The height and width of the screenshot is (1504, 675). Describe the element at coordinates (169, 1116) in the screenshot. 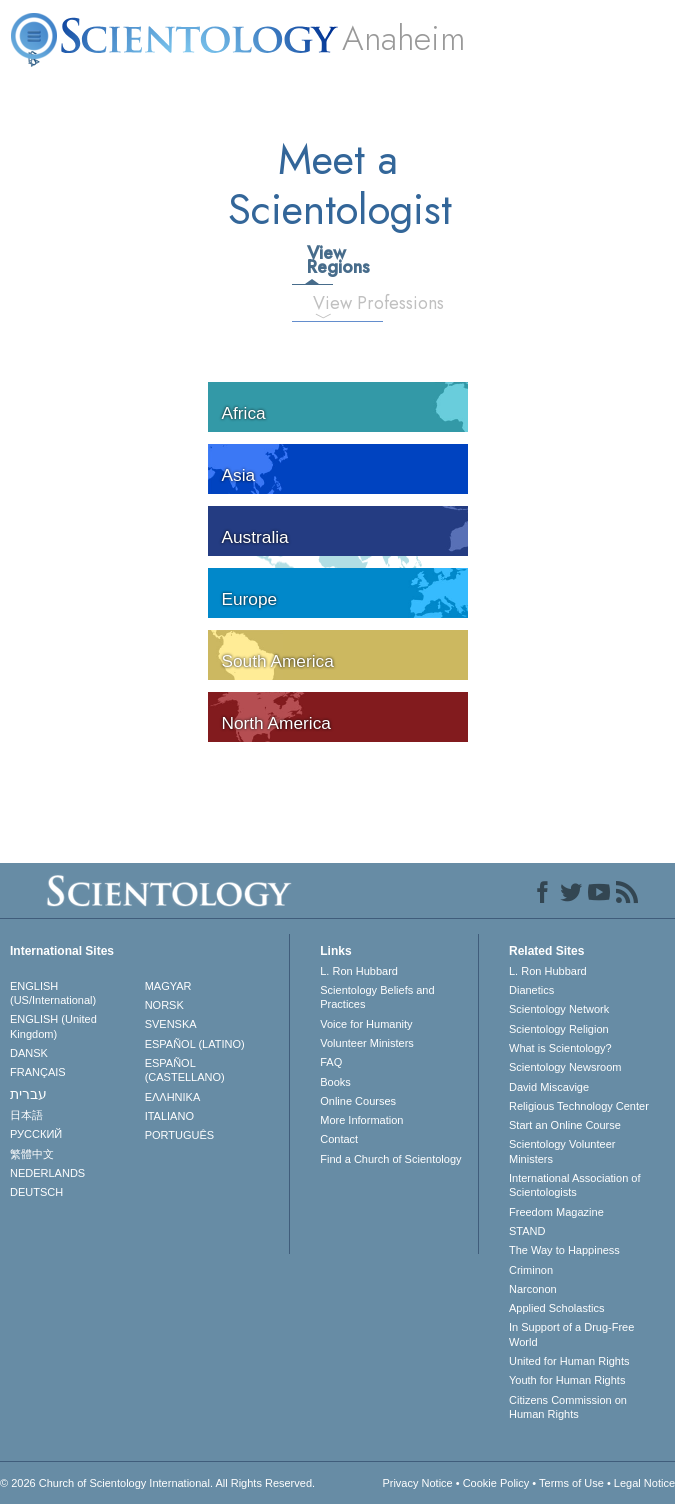

I see `ITALIANO` at that location.